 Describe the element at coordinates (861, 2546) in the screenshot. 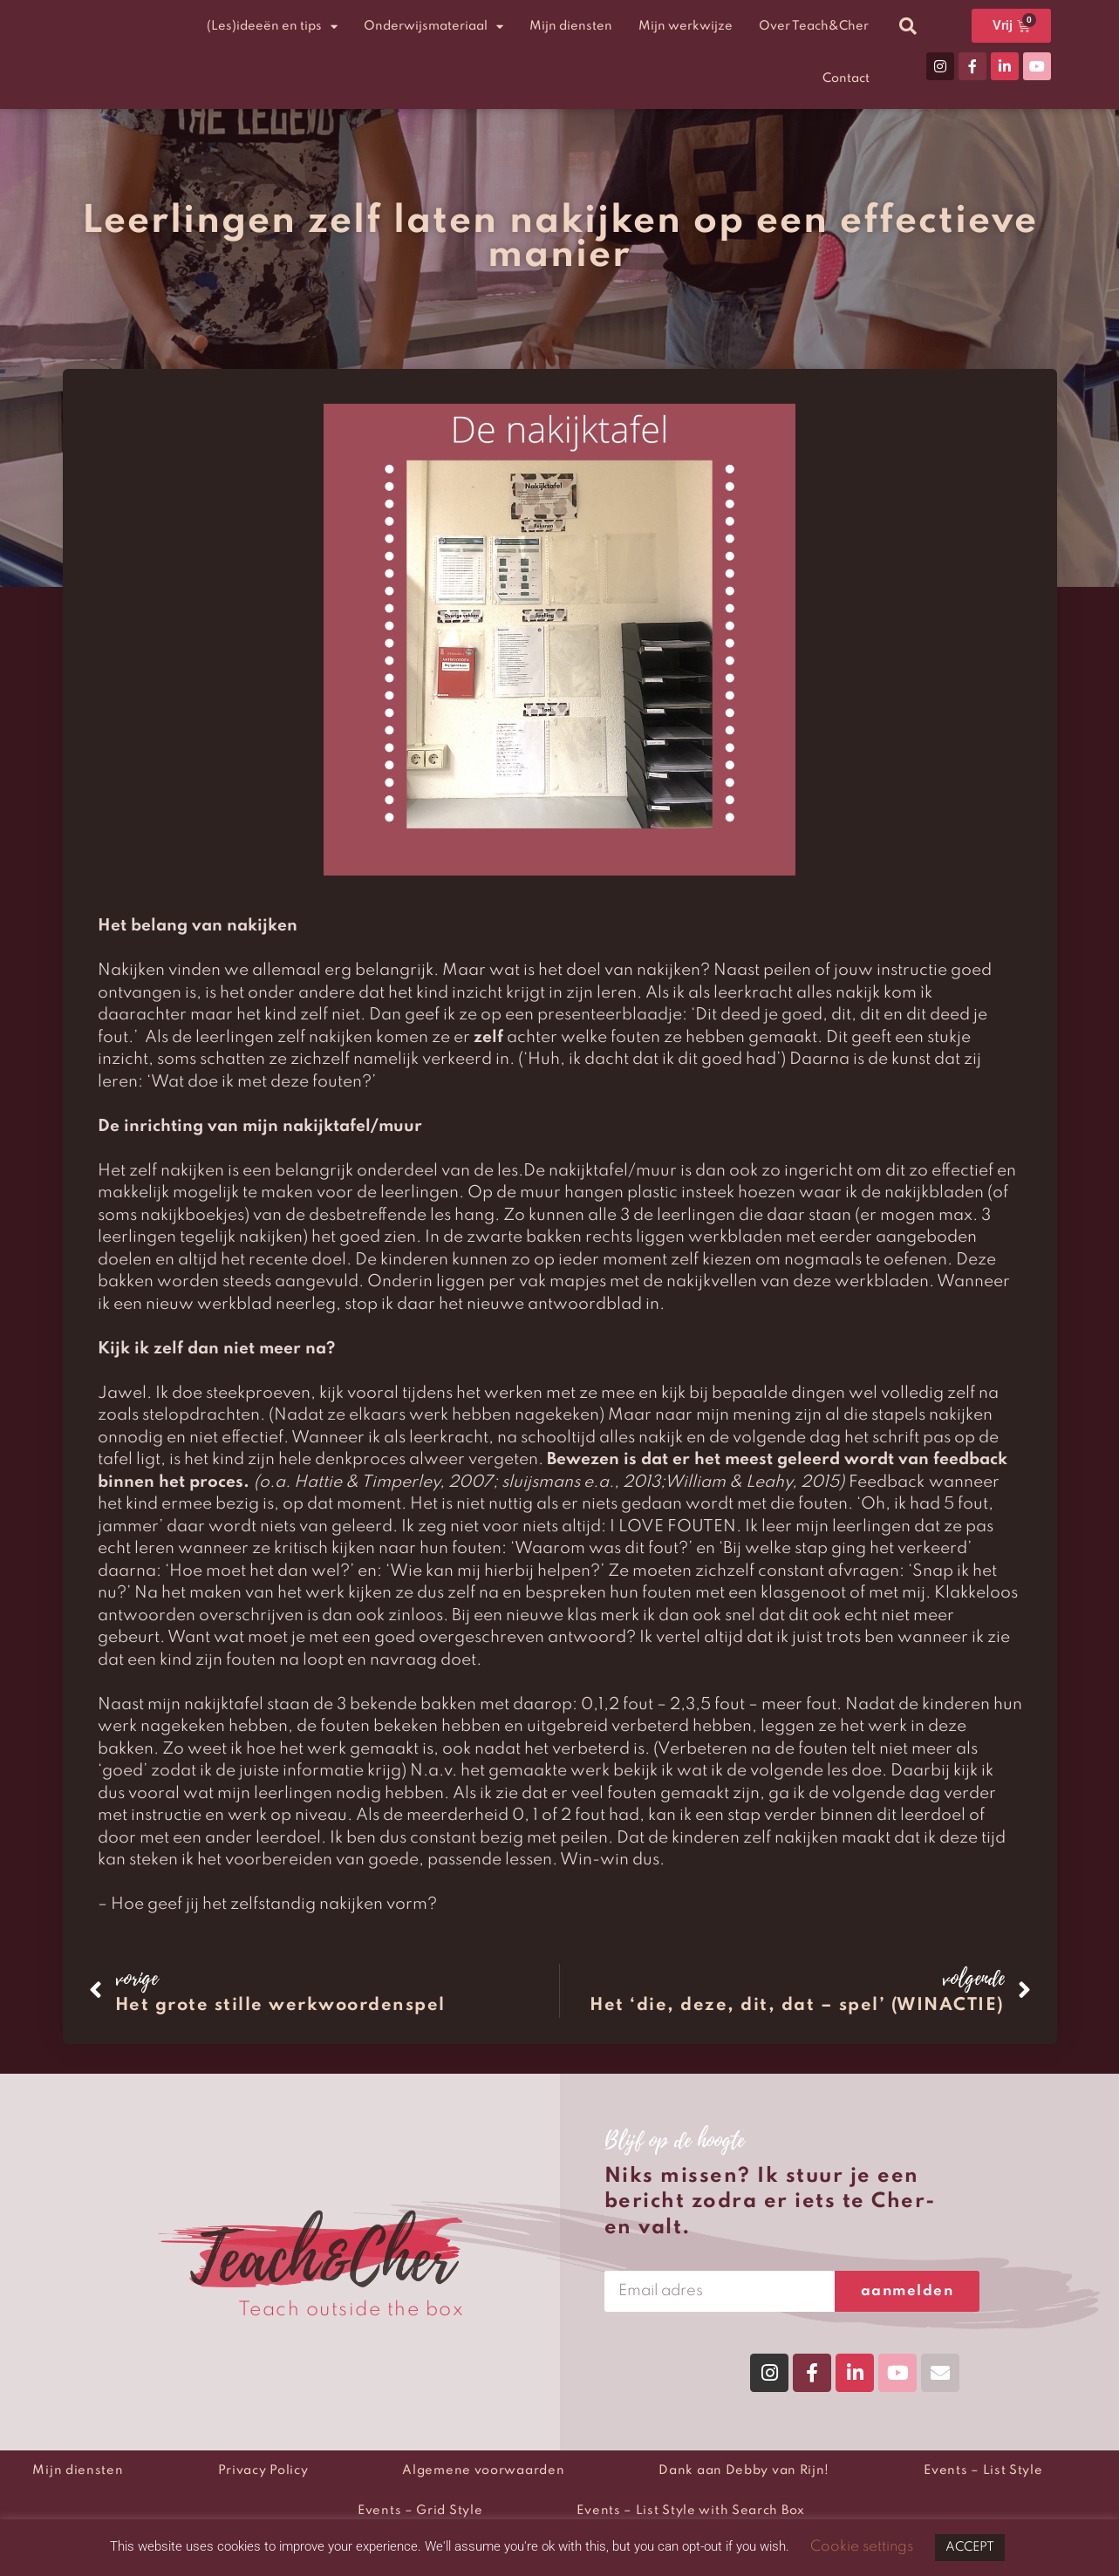

I see `Cookie settings [button]` at that location.